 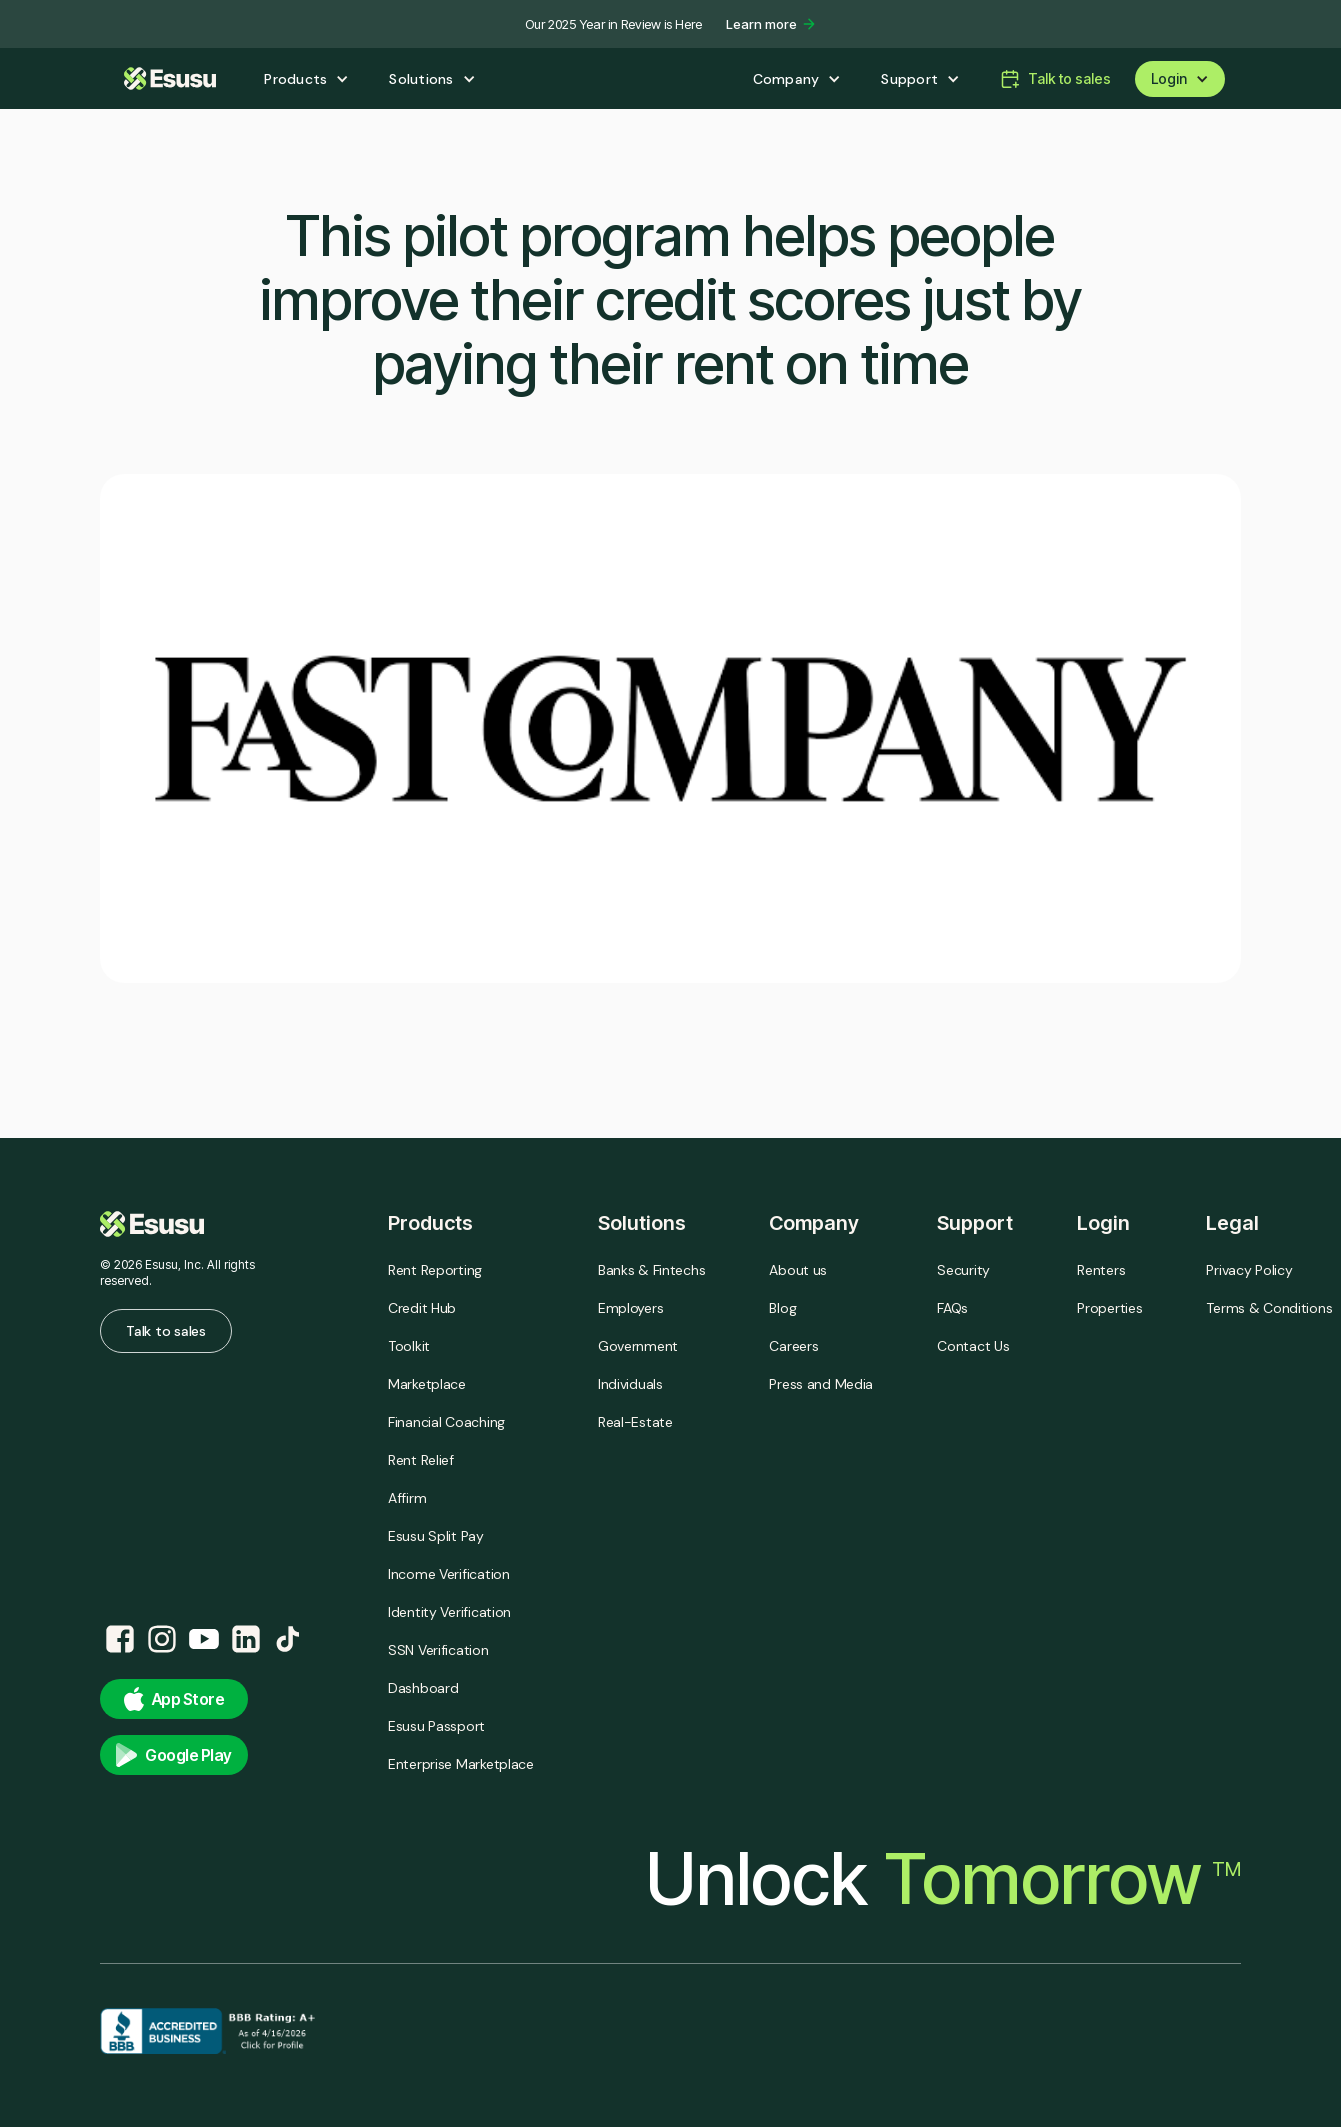 I want to click on Privacy Policy, so click(x=1249, y=1270).